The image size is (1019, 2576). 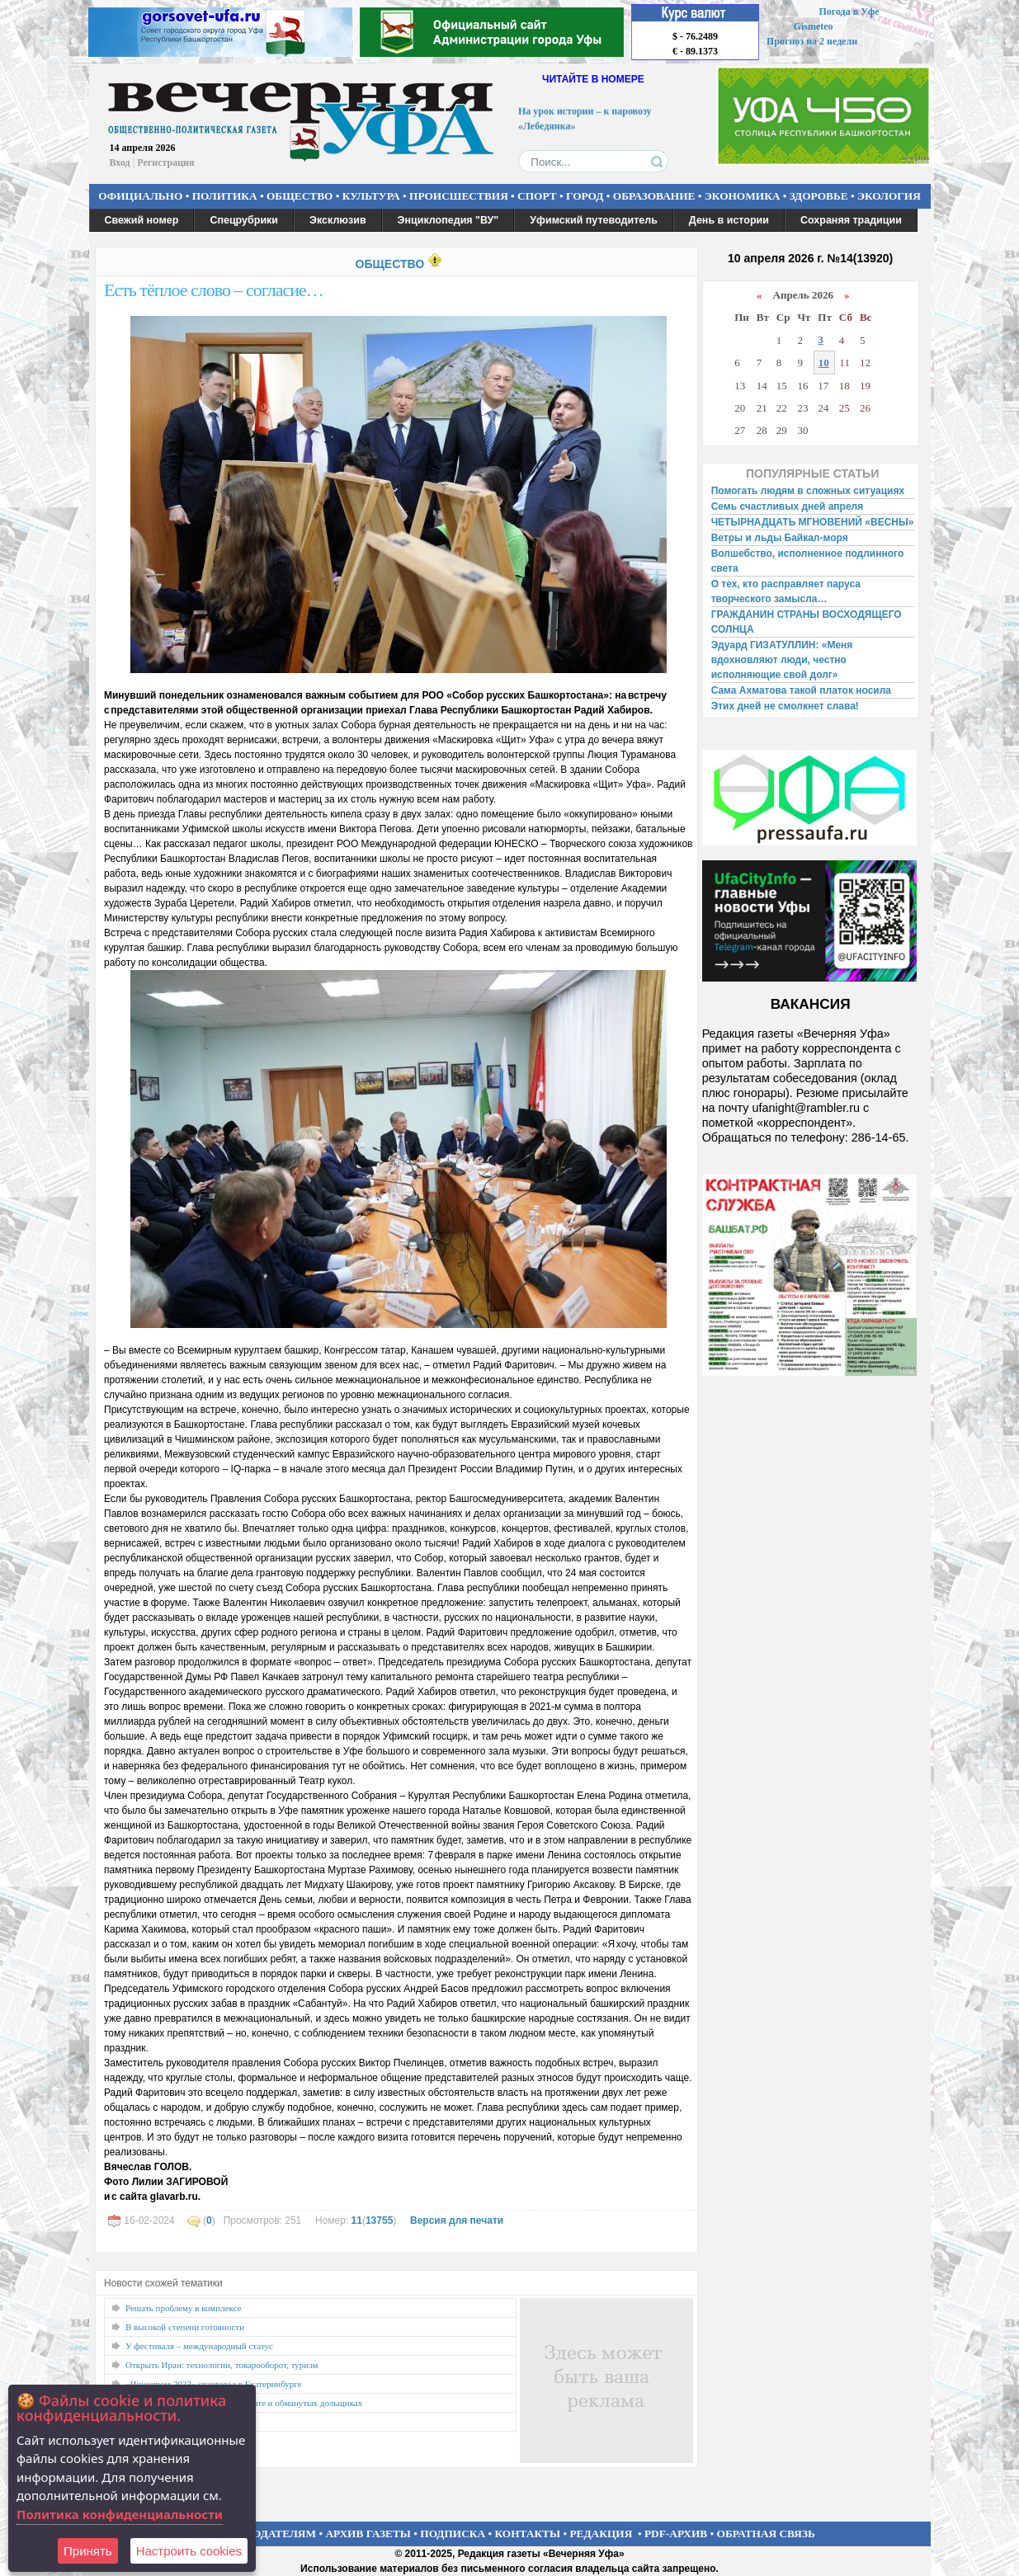 What do you see at coordinates (819, 196) in the screenshot?
I see `ЗДОРОВЬЕ` at bounding box center [819, 196].